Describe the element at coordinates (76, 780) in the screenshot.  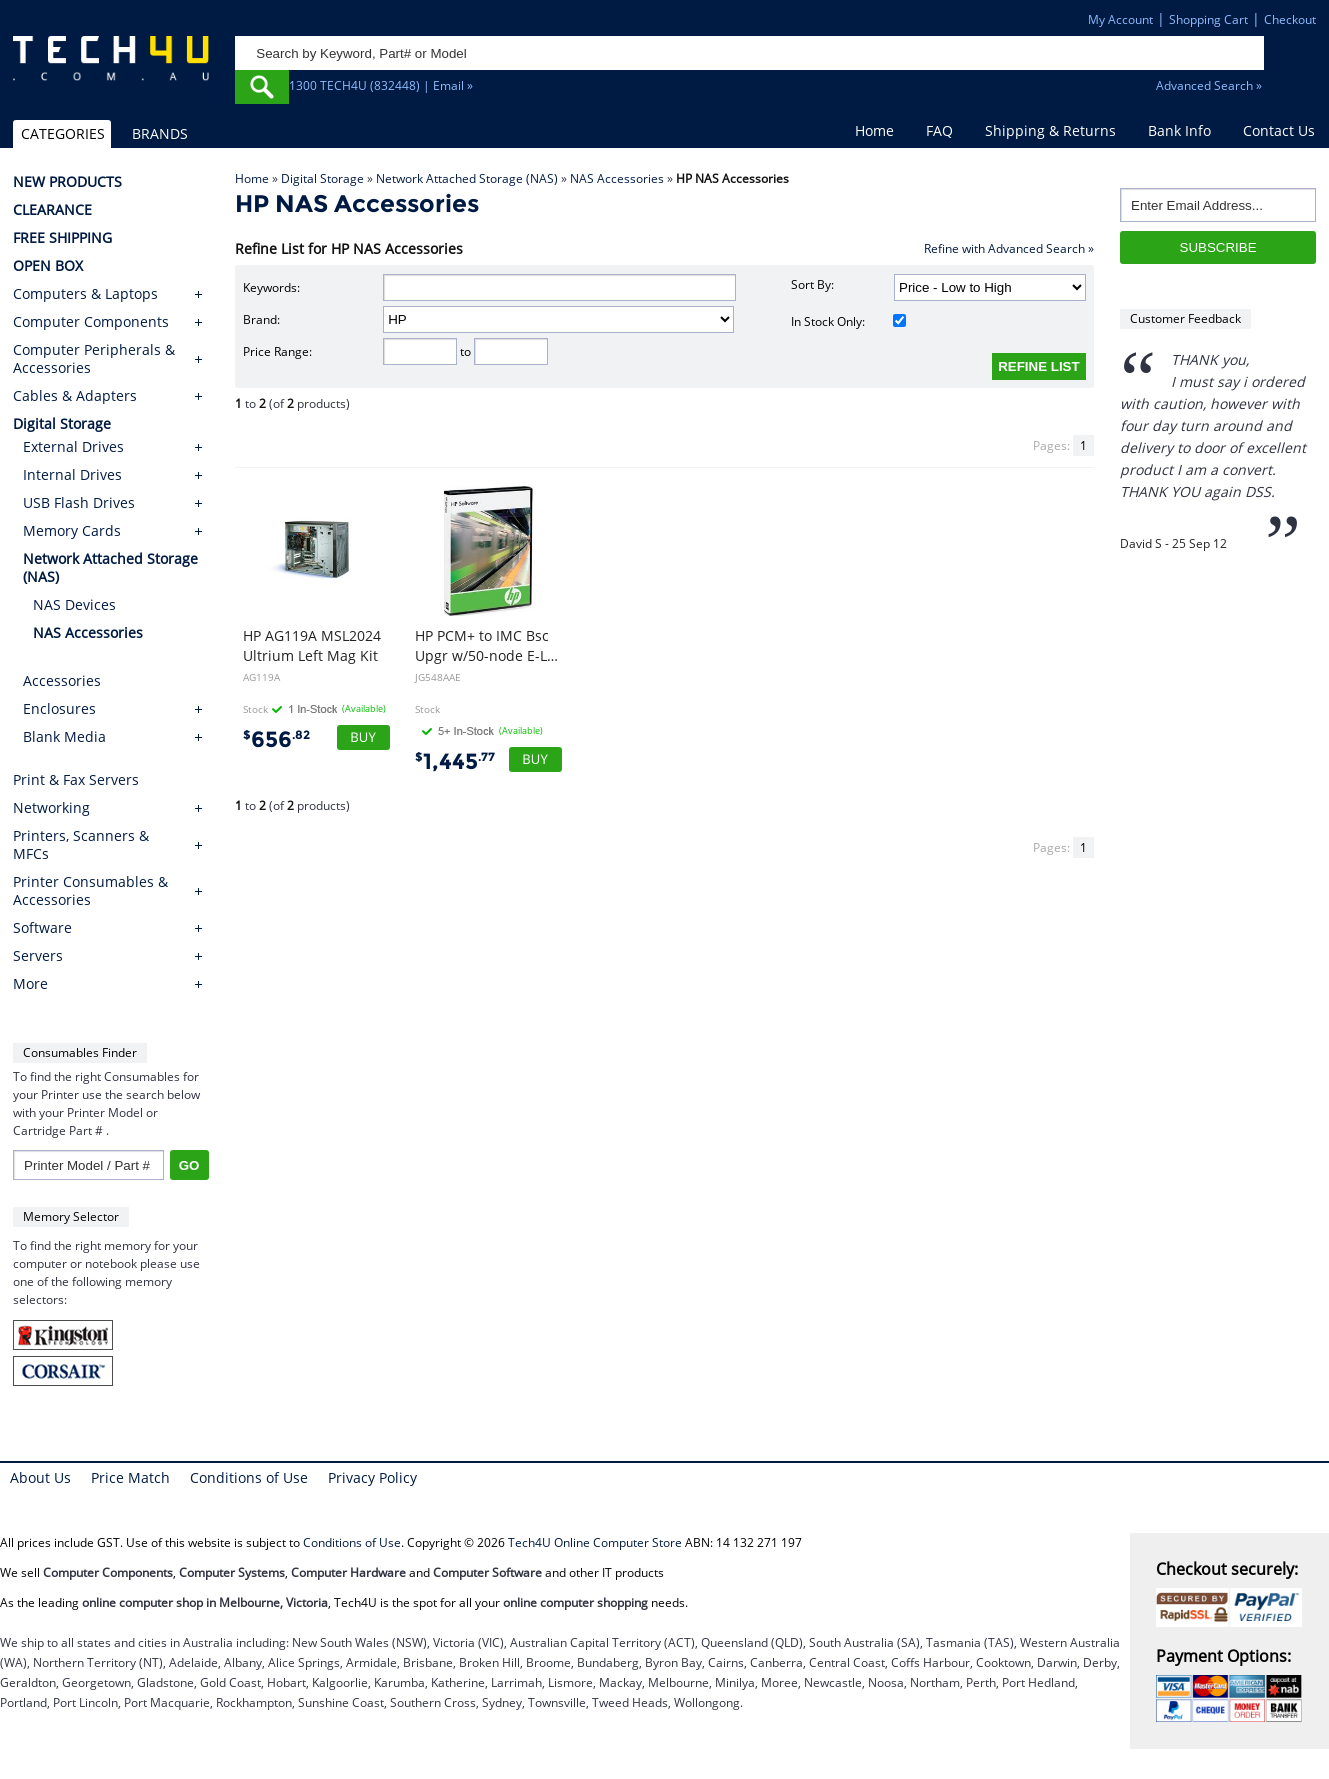
I see `Print & Fax Servers` at that location.